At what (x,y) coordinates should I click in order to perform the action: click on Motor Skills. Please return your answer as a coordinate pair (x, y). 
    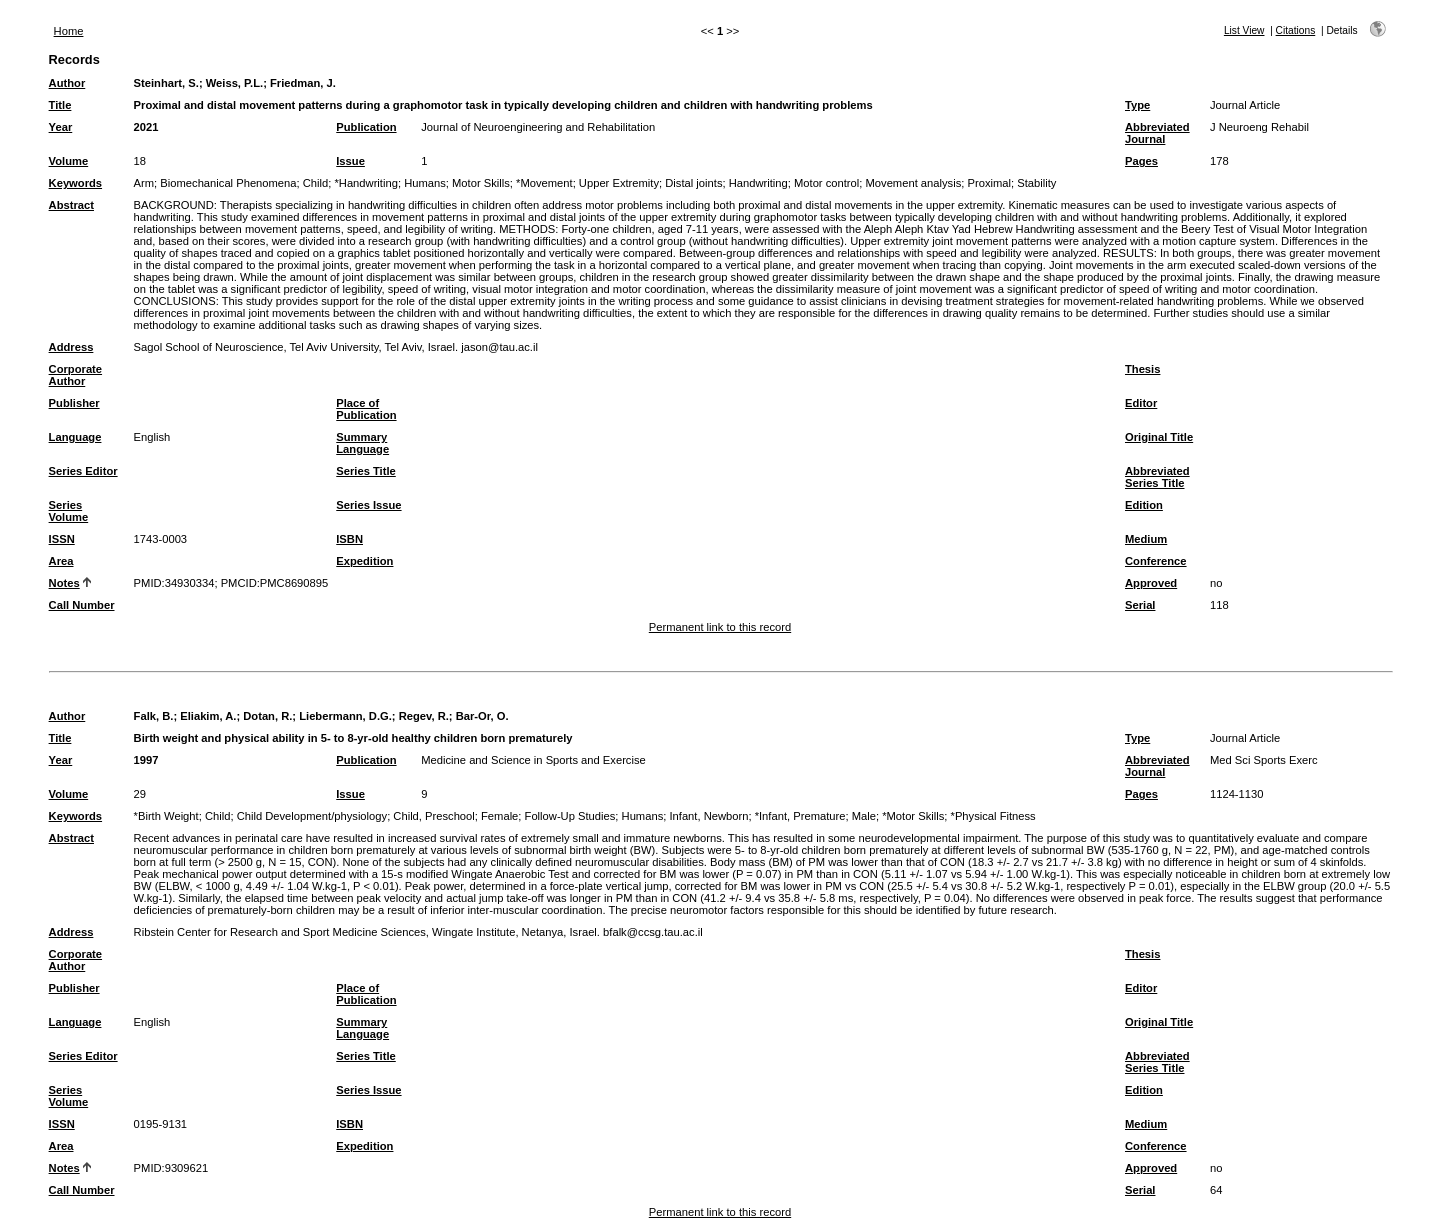
    Looking at the image, I should click on (481, 183).